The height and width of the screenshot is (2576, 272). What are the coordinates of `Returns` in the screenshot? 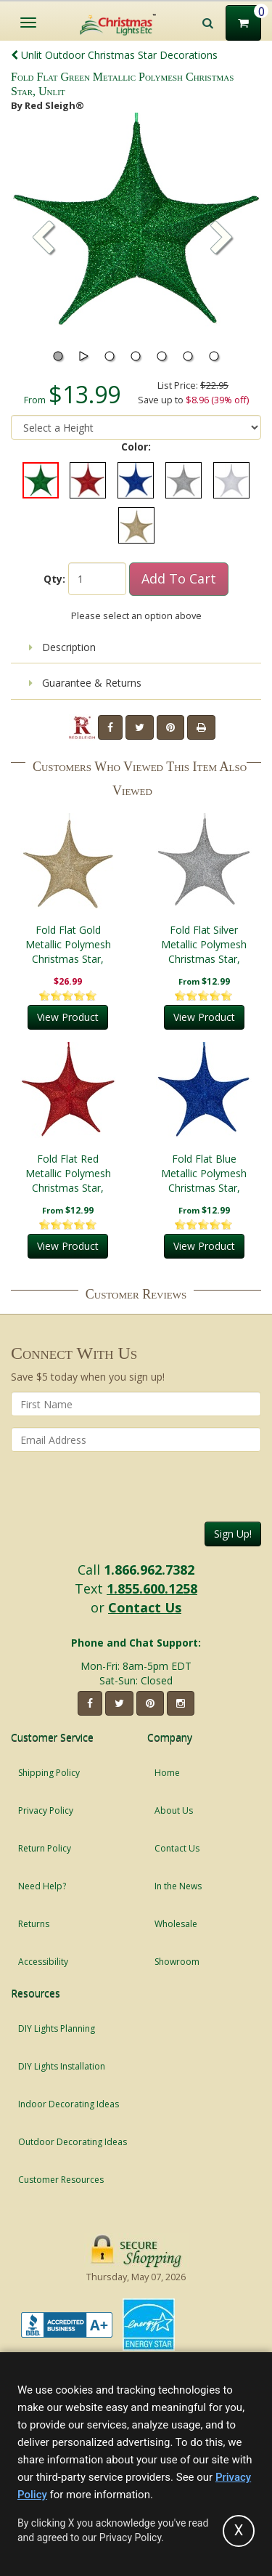 It's located at (33, 1924).